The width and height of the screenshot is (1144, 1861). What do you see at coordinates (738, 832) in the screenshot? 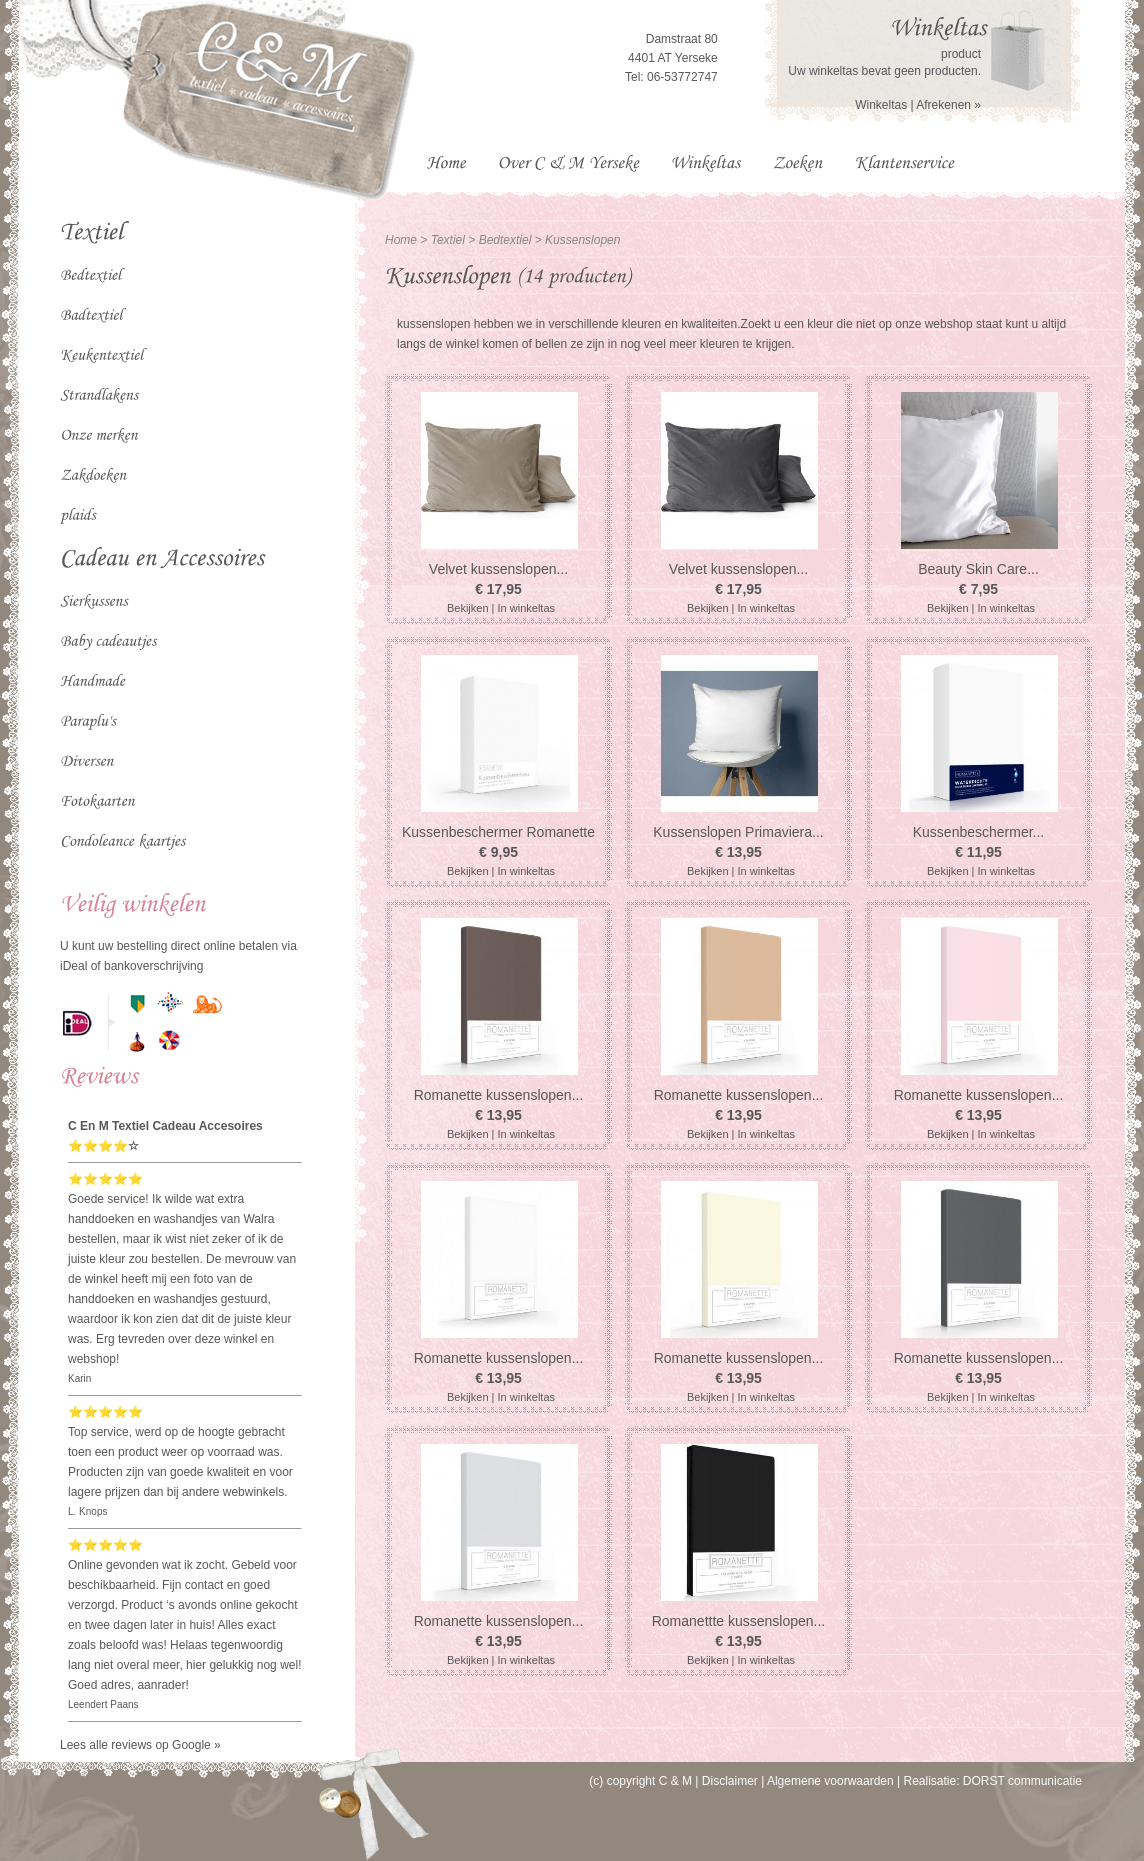
I see `Kussenslopen Primaviera...` at bounding box center [738, 832].